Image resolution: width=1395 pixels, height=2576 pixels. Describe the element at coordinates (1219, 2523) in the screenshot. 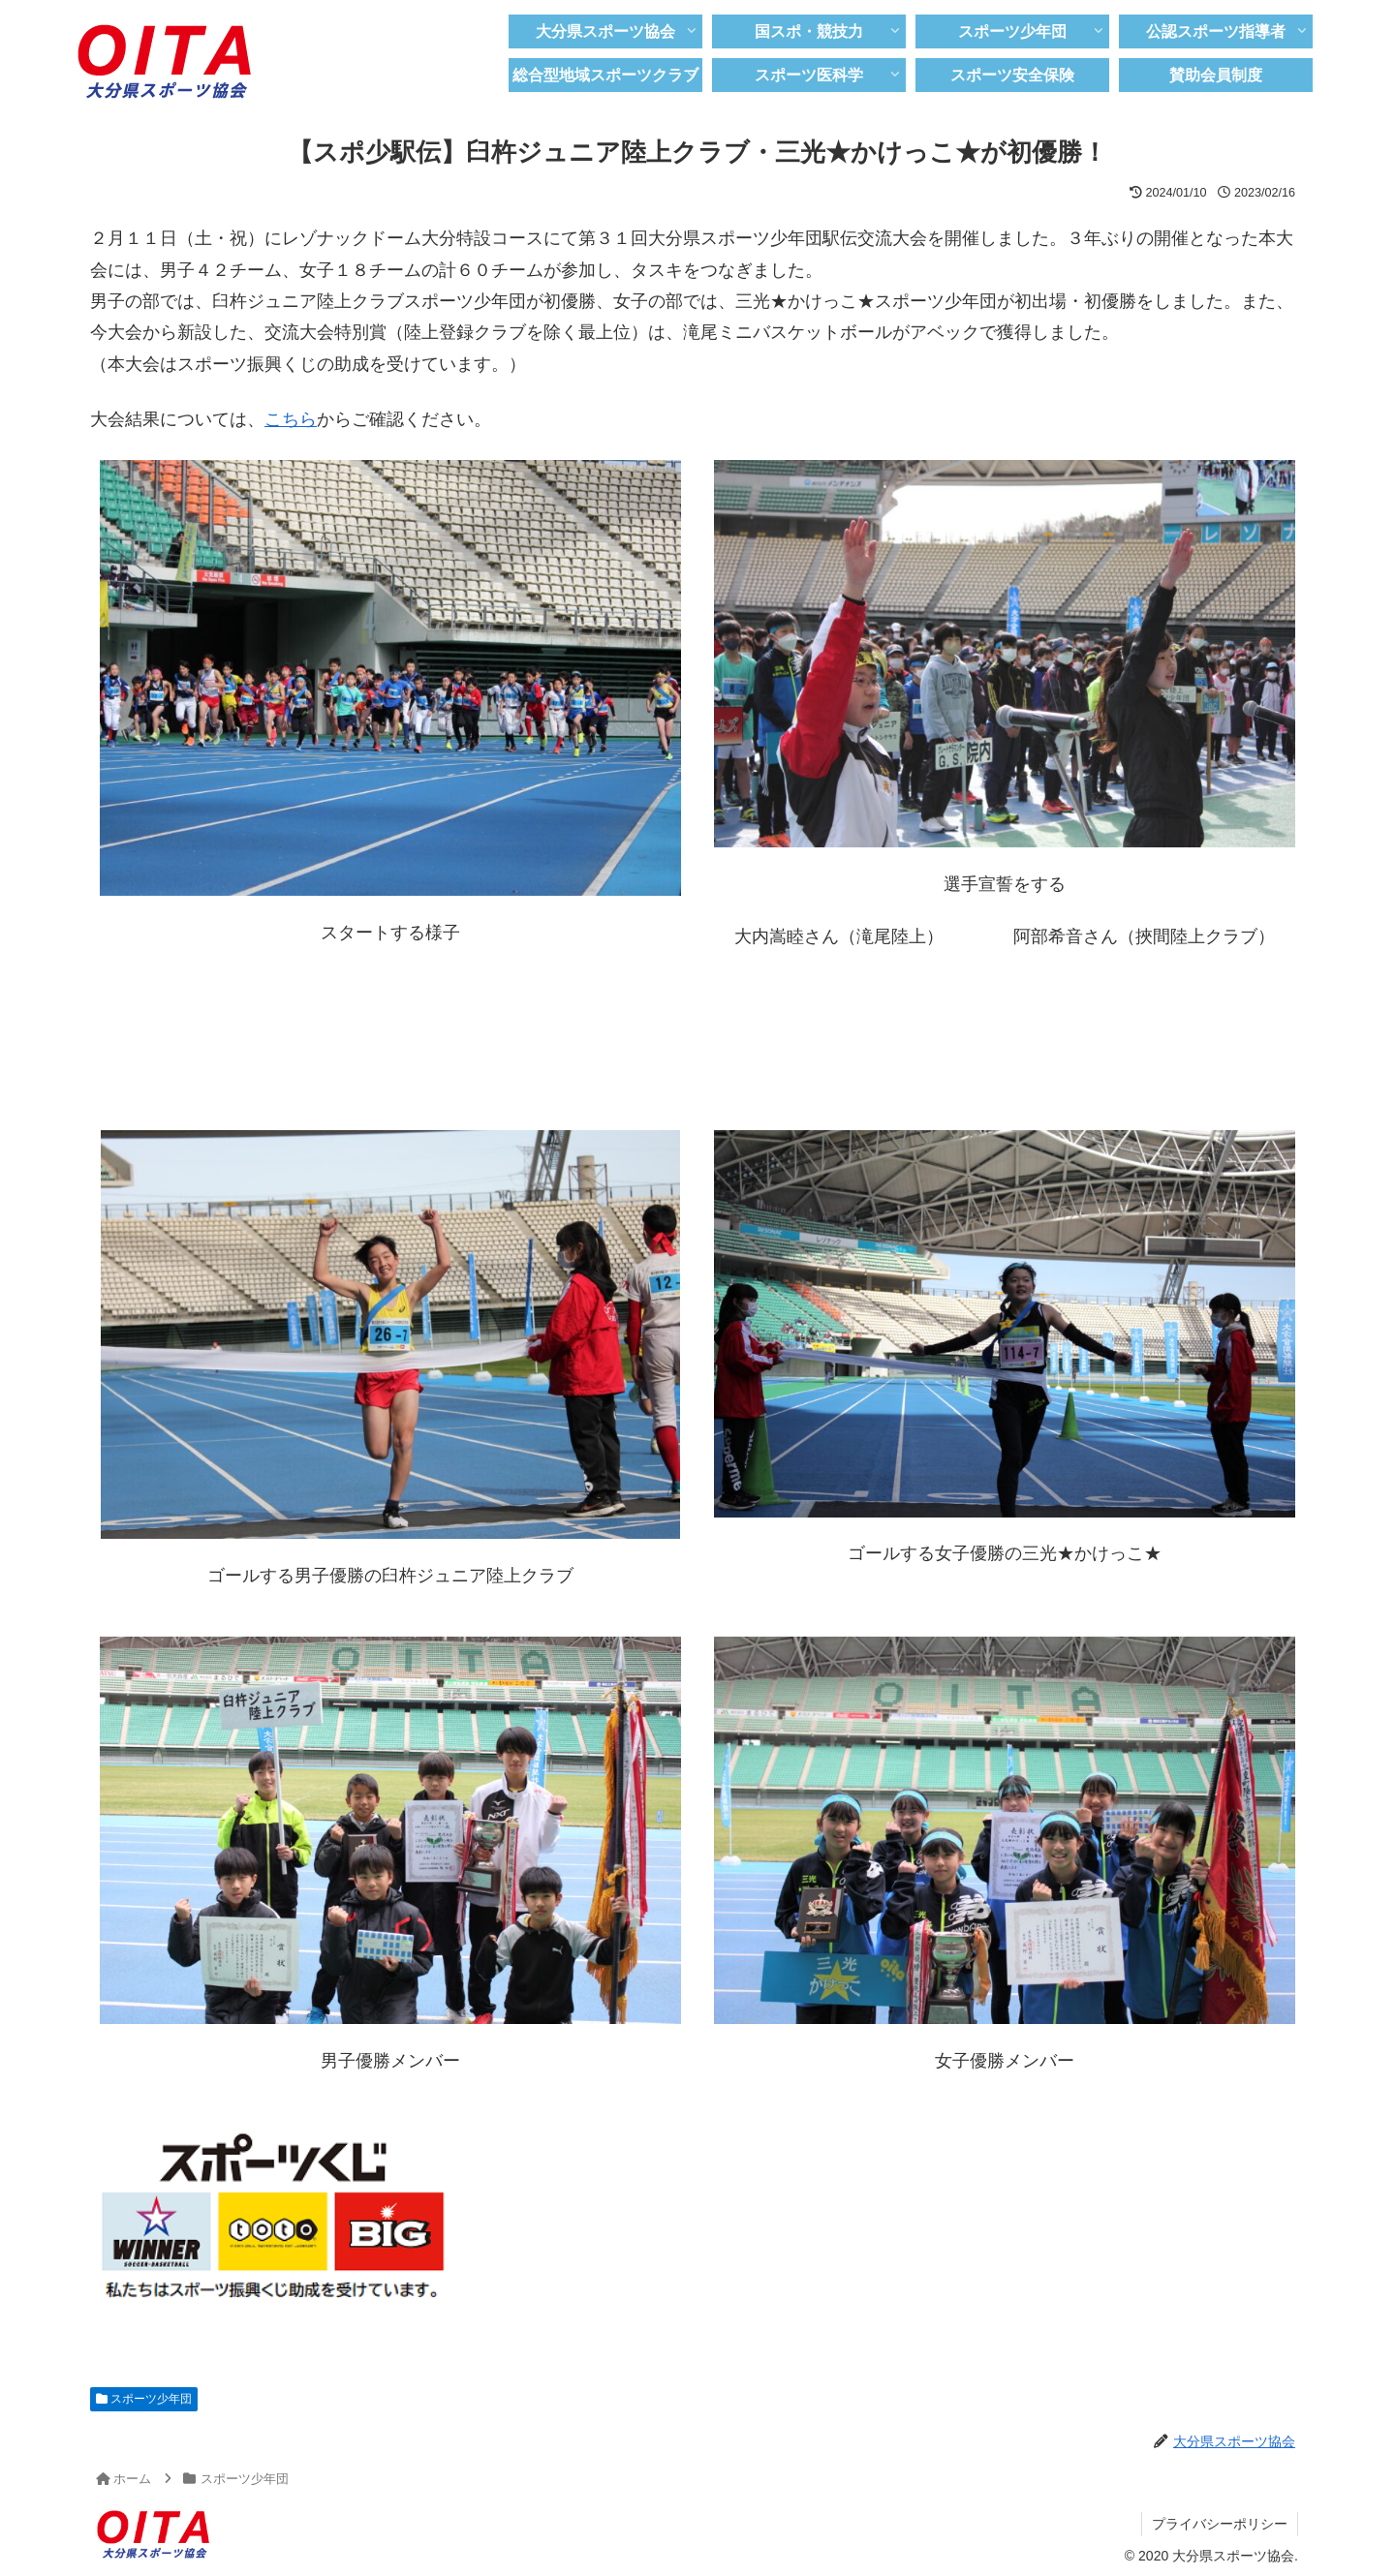

I see `プライバシーポリシー` at that location.